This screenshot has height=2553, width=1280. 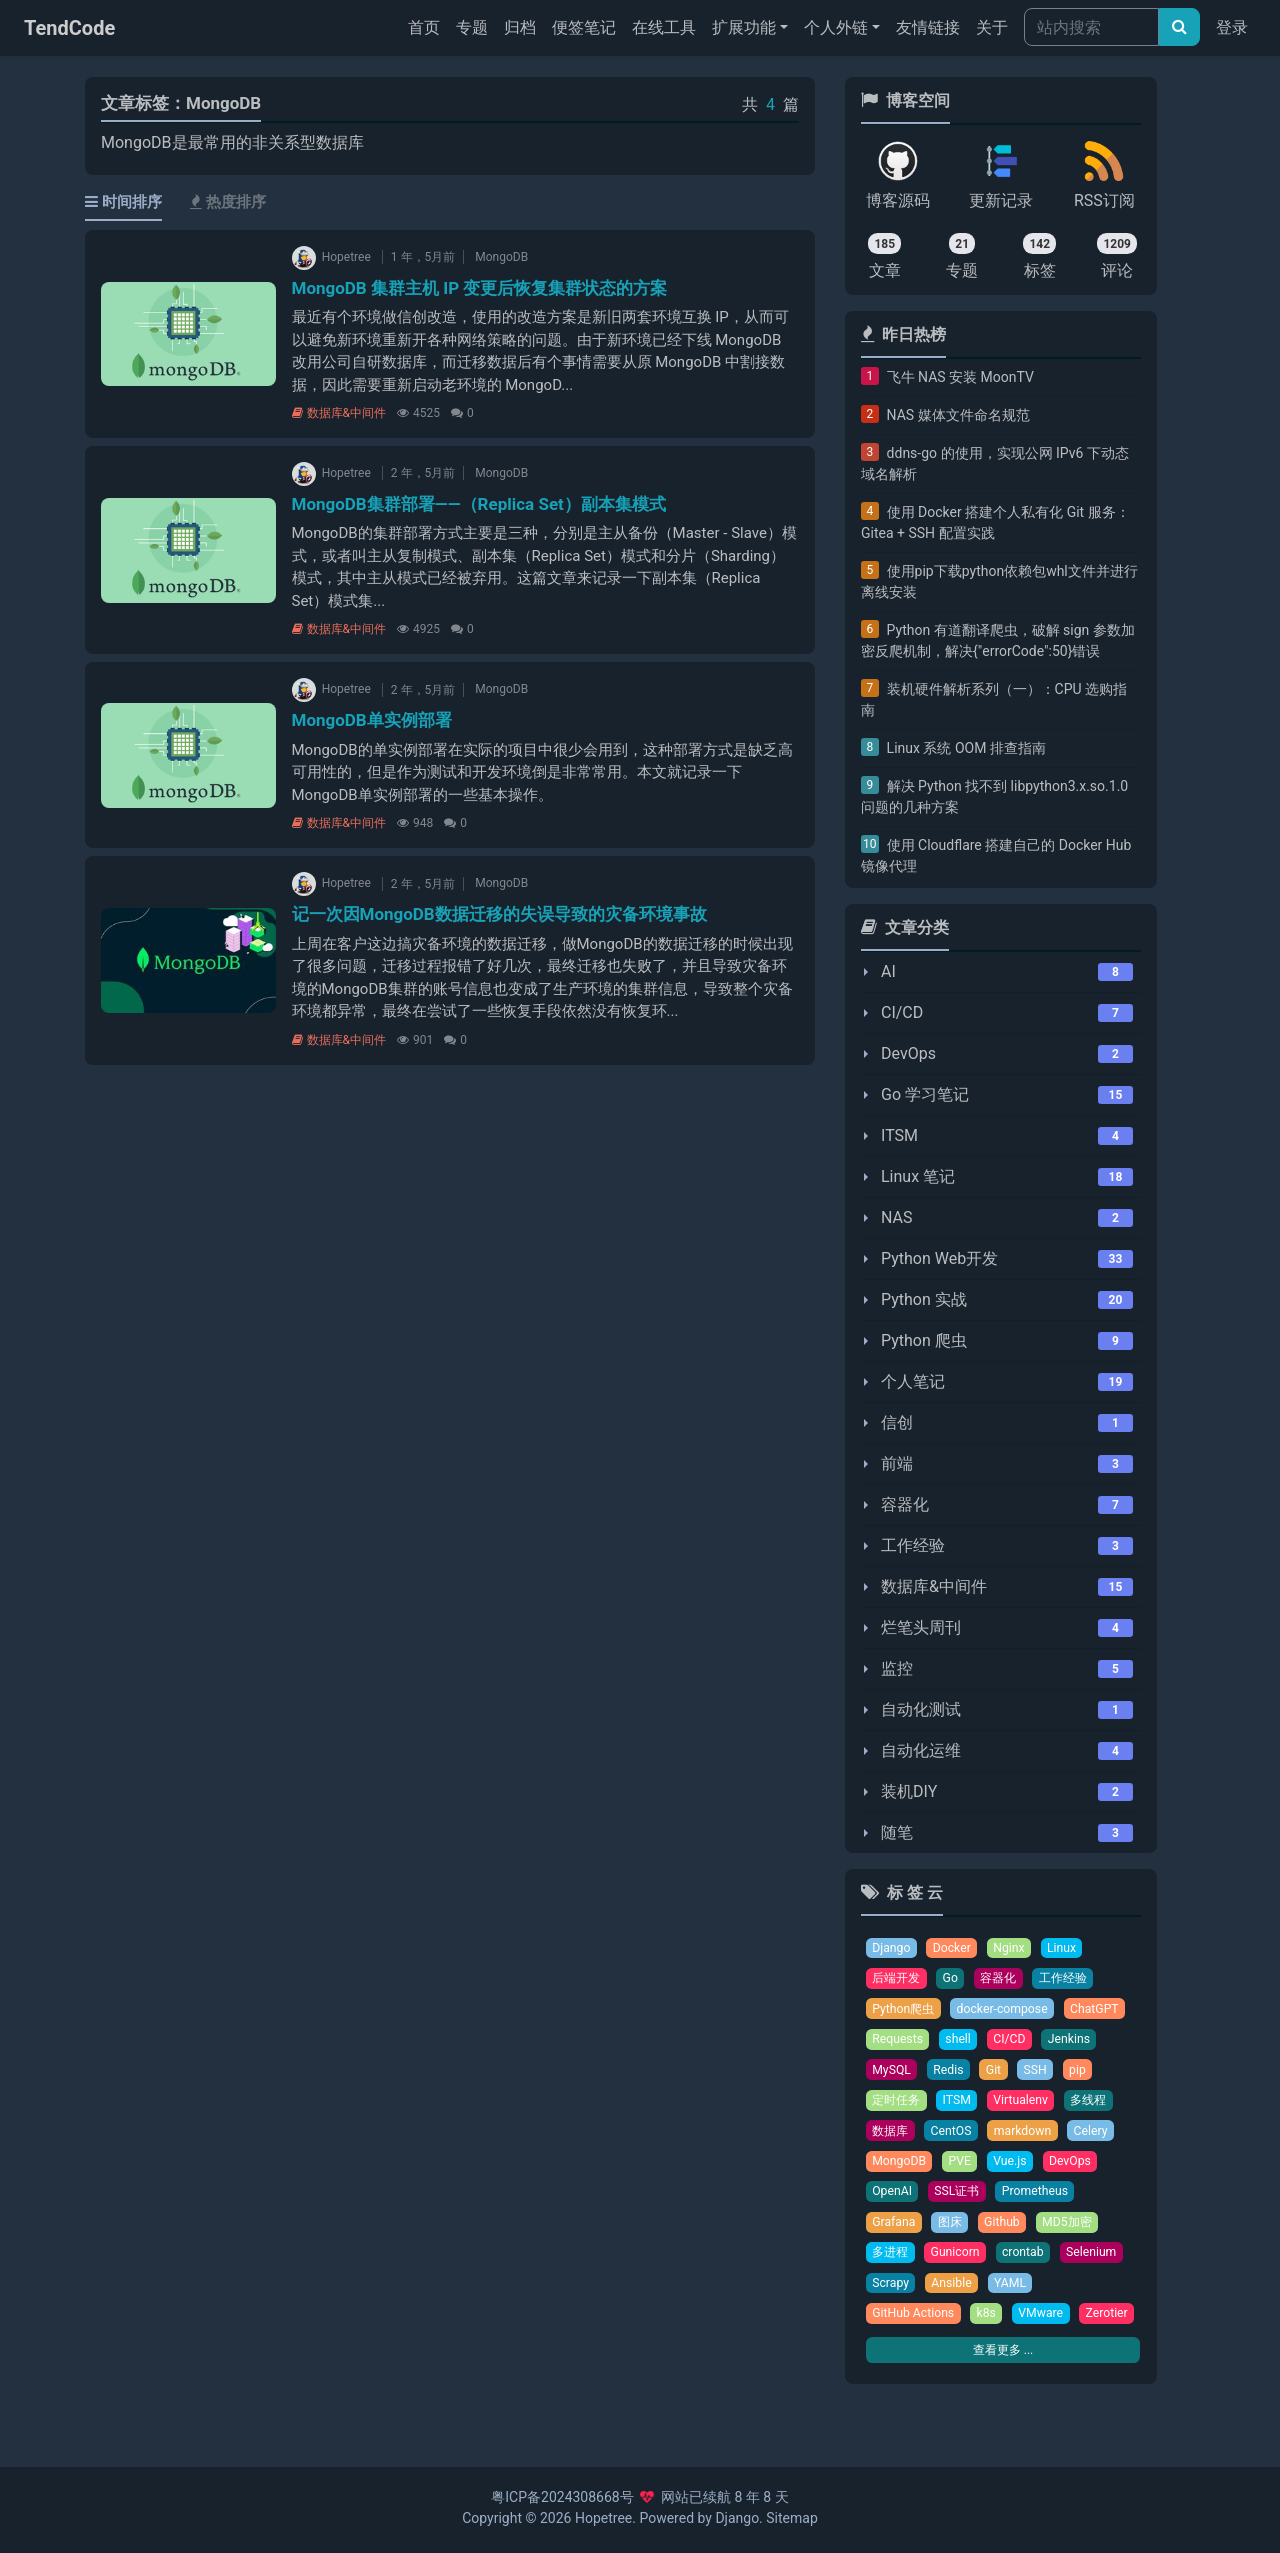 I want to click on DevOps, so click(x=908, y=1053).